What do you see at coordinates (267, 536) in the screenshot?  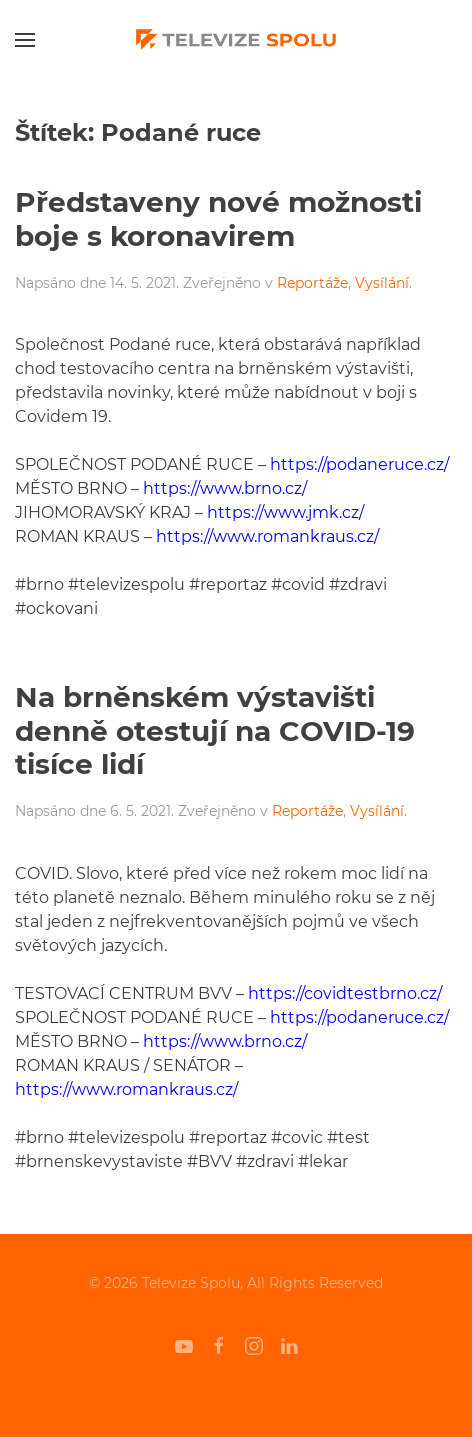 I see `https://www.romankraus.cz/ [undefined (otevře se v nové záložce)]` at bounding box center [267, 536].